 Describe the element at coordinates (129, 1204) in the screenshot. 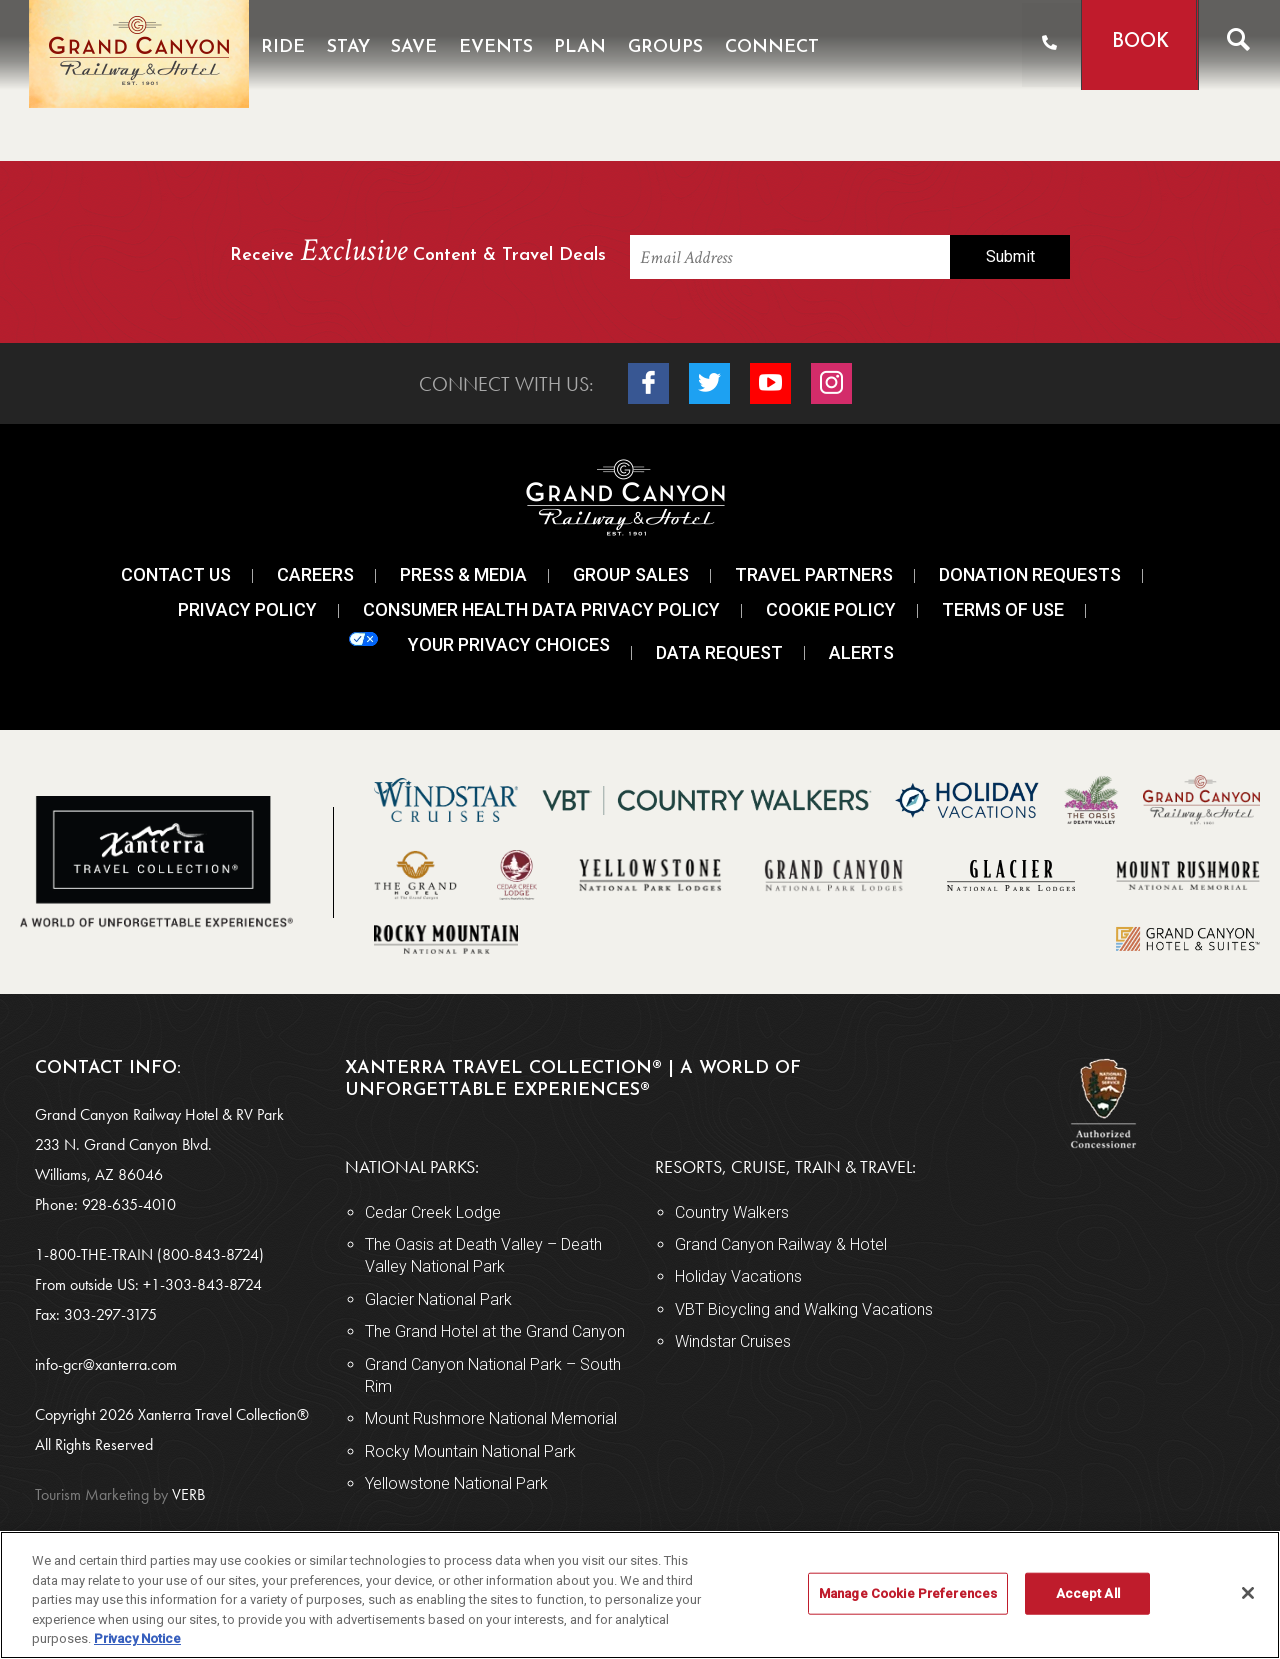

I see `928-635-4010` at that location.